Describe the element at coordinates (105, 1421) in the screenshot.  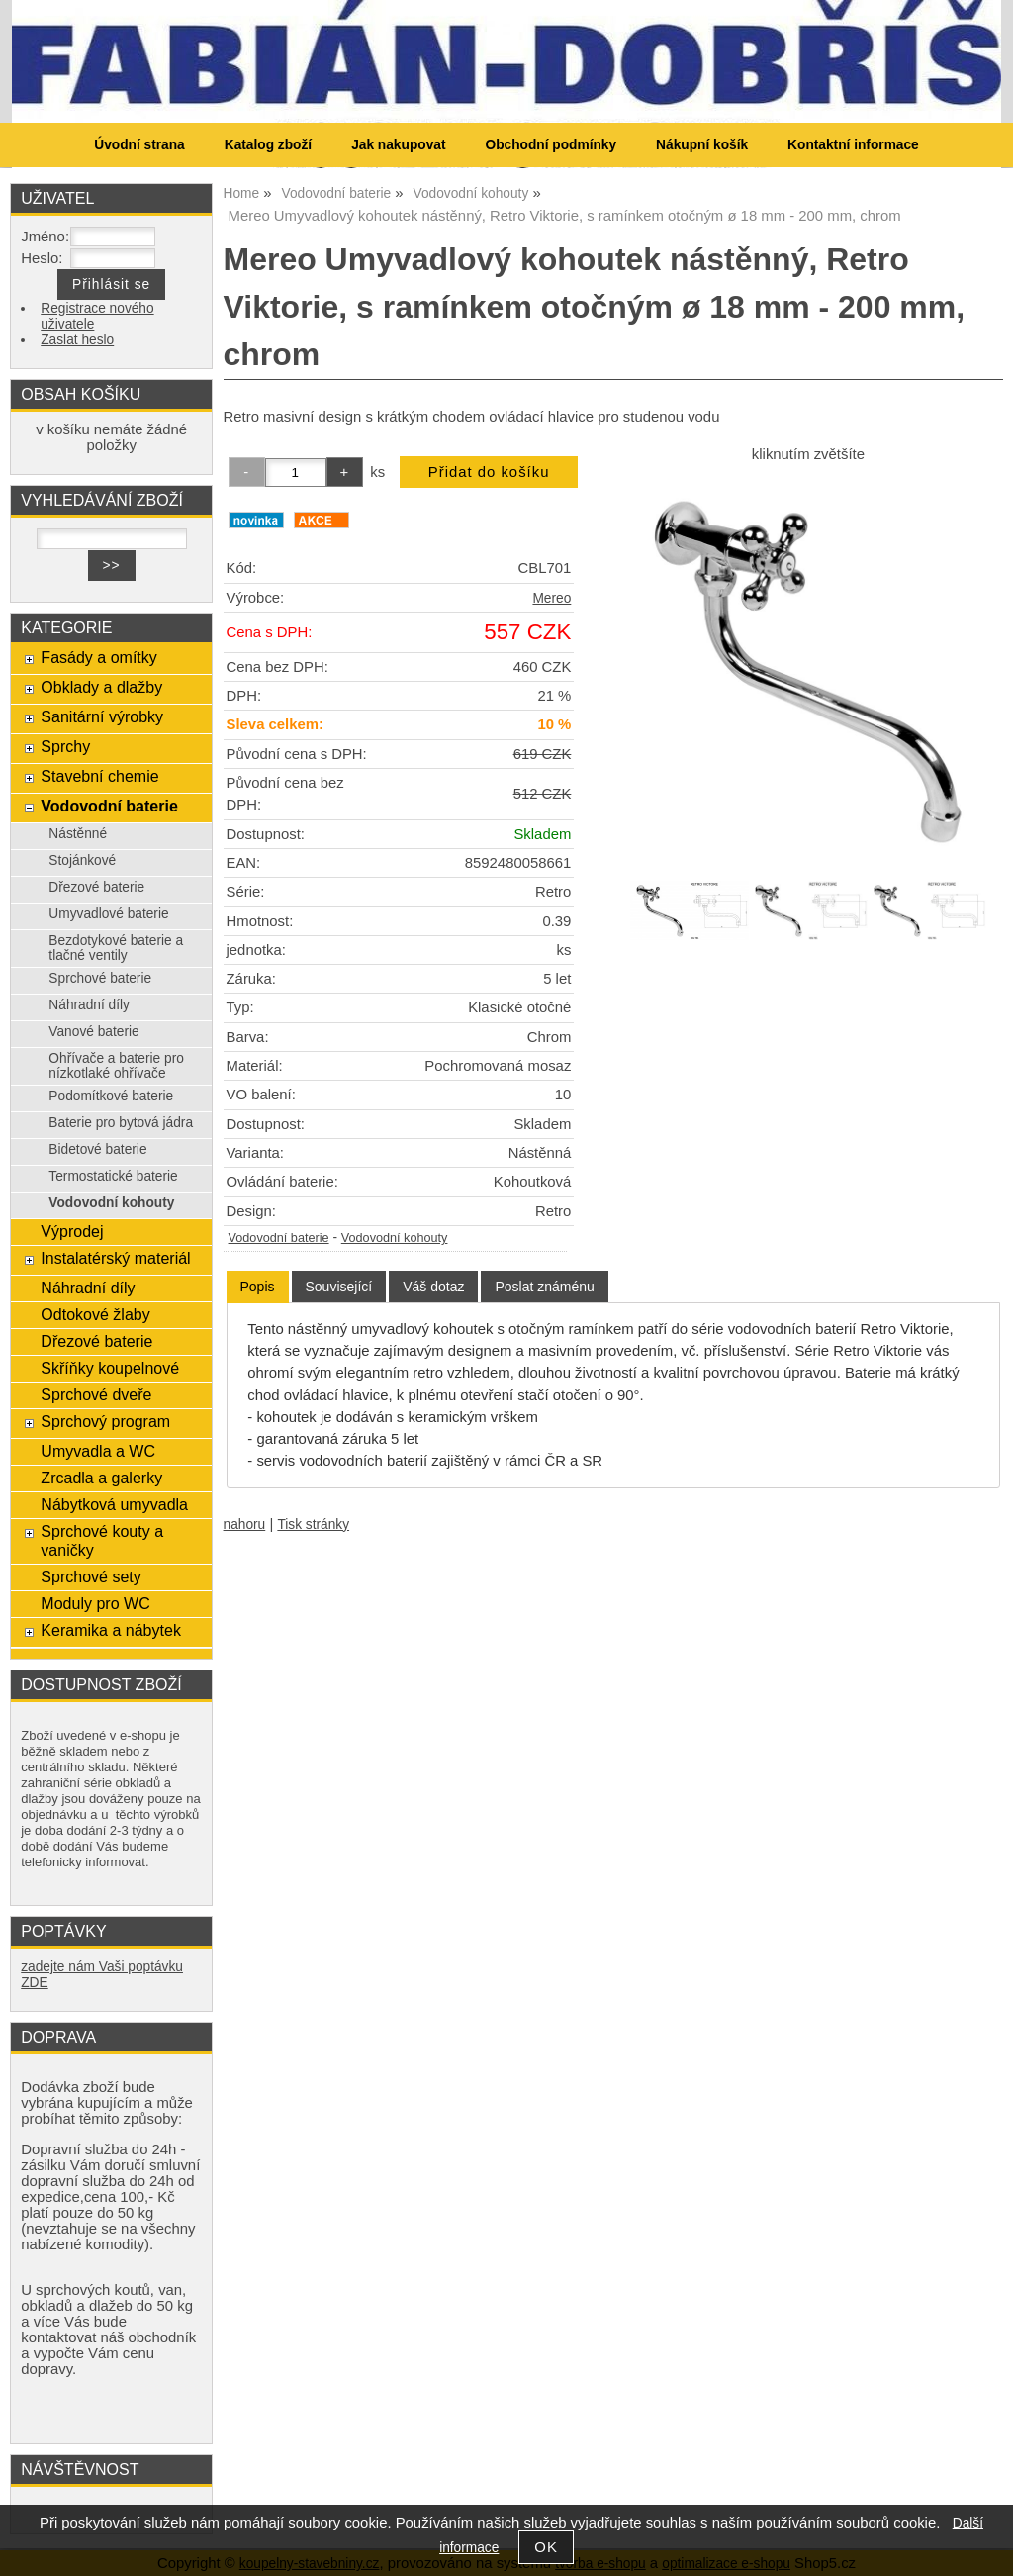
I see `Sprchový program` at that location.